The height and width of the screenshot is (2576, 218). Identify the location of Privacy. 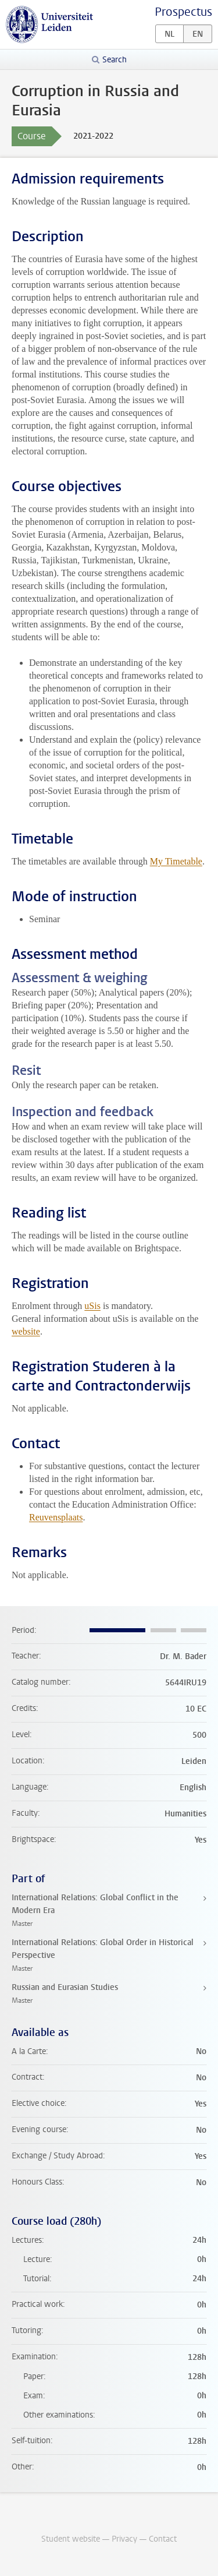
(124, 2539).